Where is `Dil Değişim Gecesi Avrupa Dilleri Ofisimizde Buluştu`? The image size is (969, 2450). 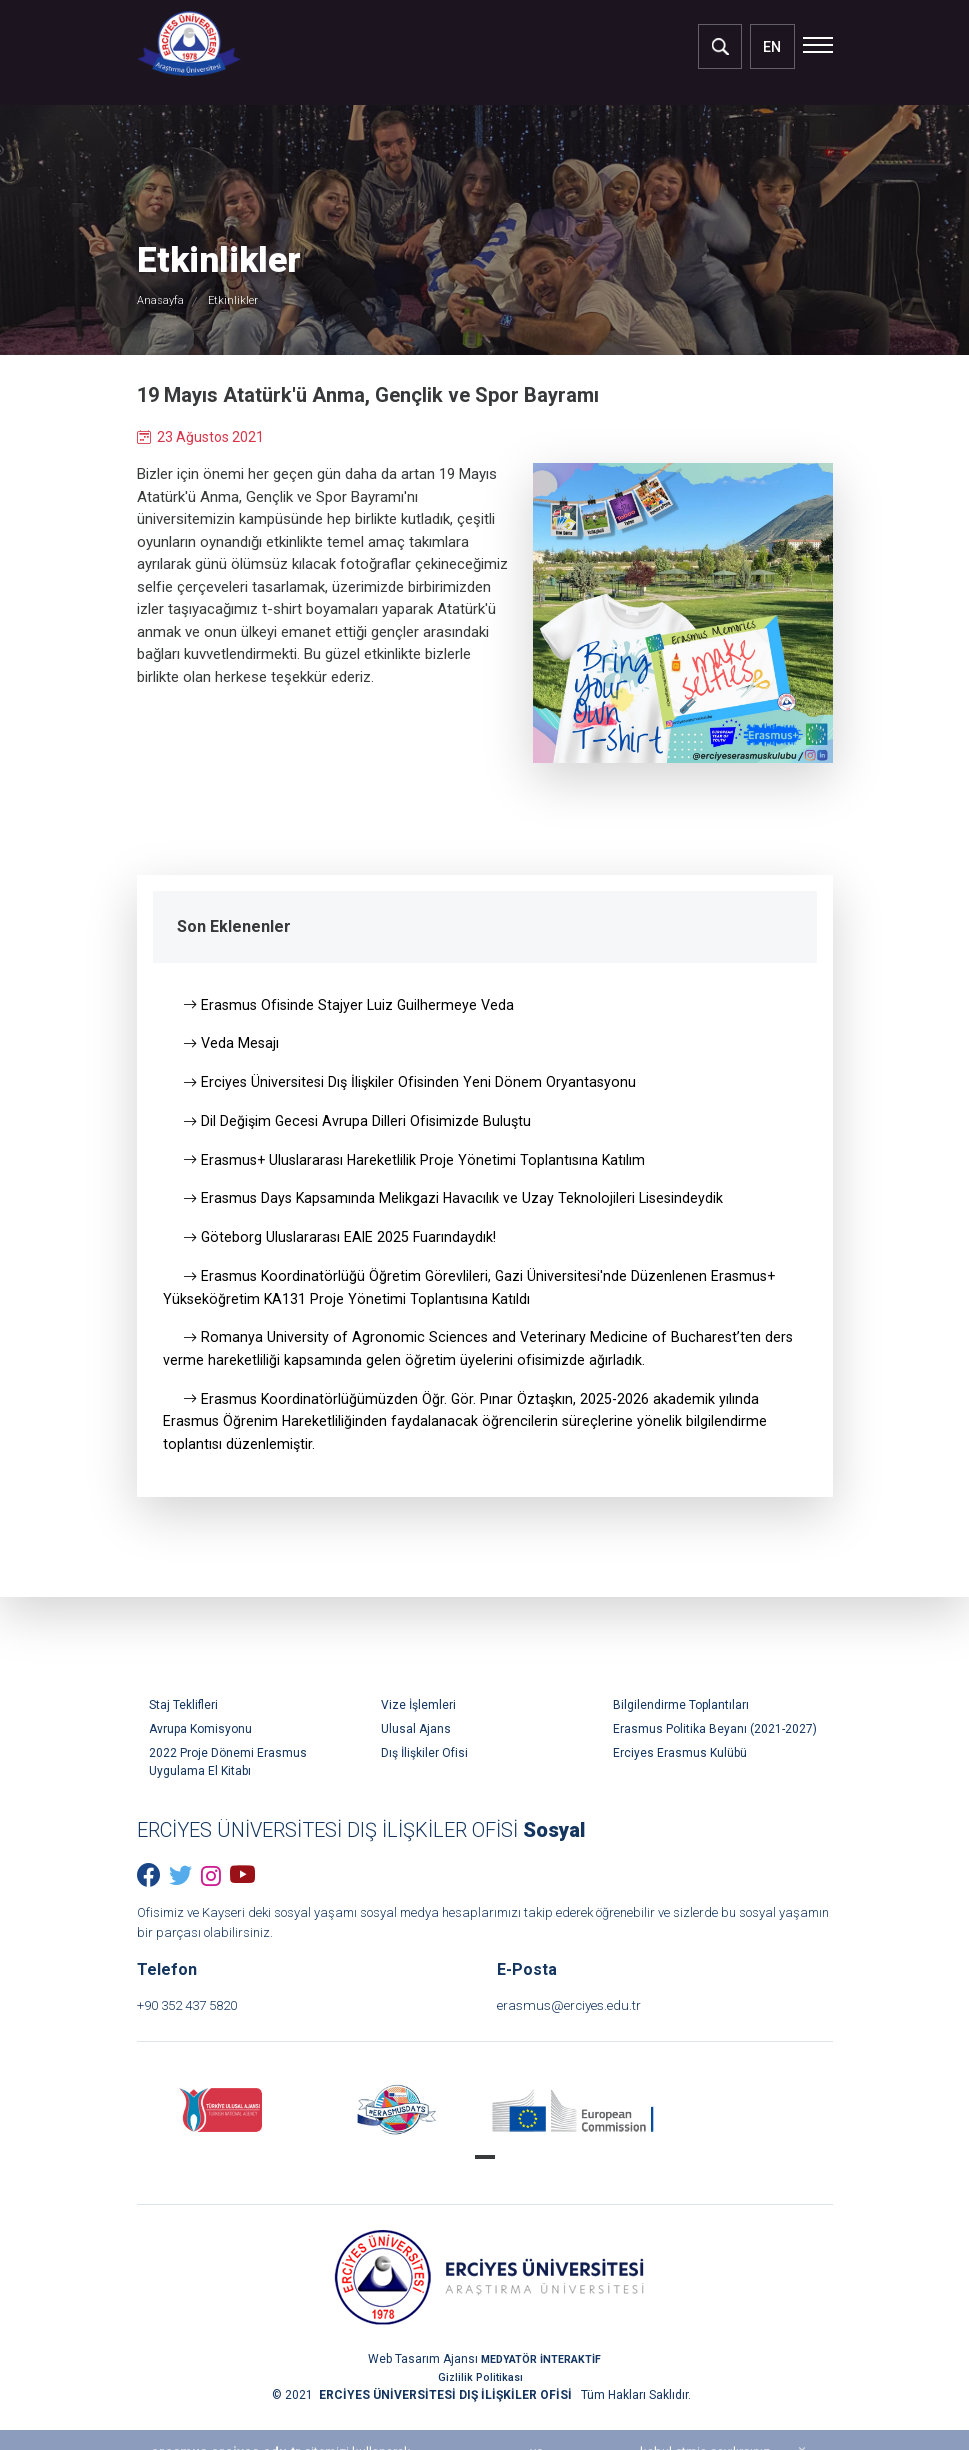
Dil Değişim Gecesi Avrupa Dilleri Ofisimizde Buluştu is located at coordinates (360, 1126).